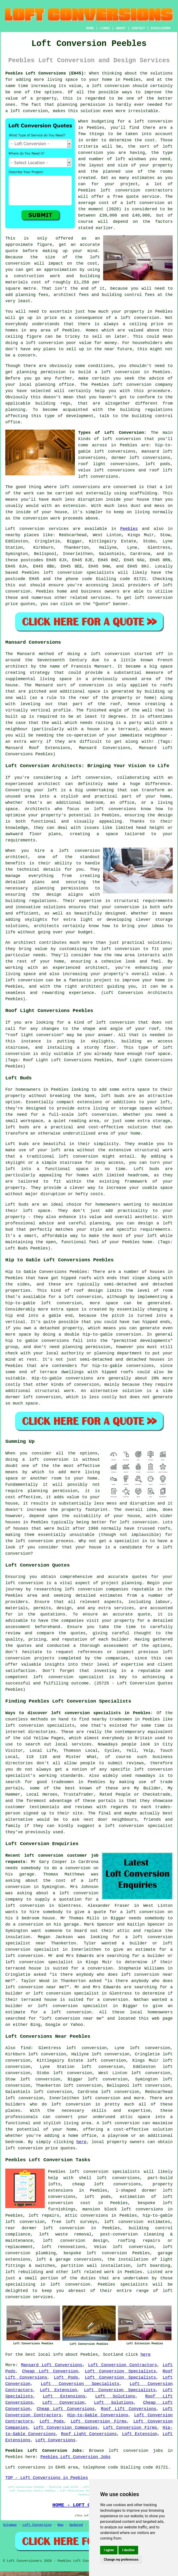 This screenshot has width=178, height=2576. What do you see at coordinates (45, 73) in the screenshot?
I see `Peebles Loft Conversions (EH45):` at bounding box center [45, 73].